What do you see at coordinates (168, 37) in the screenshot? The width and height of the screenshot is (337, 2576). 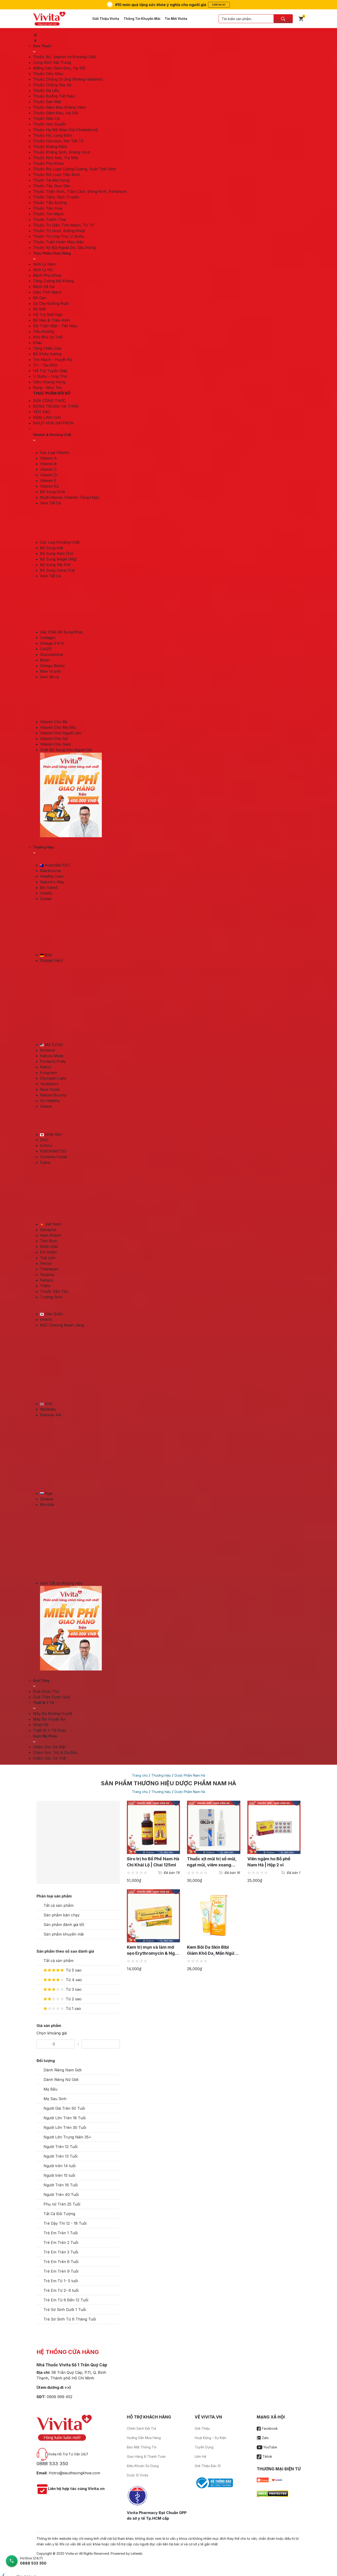 I see `[button]` at bounding box center [168, 37].